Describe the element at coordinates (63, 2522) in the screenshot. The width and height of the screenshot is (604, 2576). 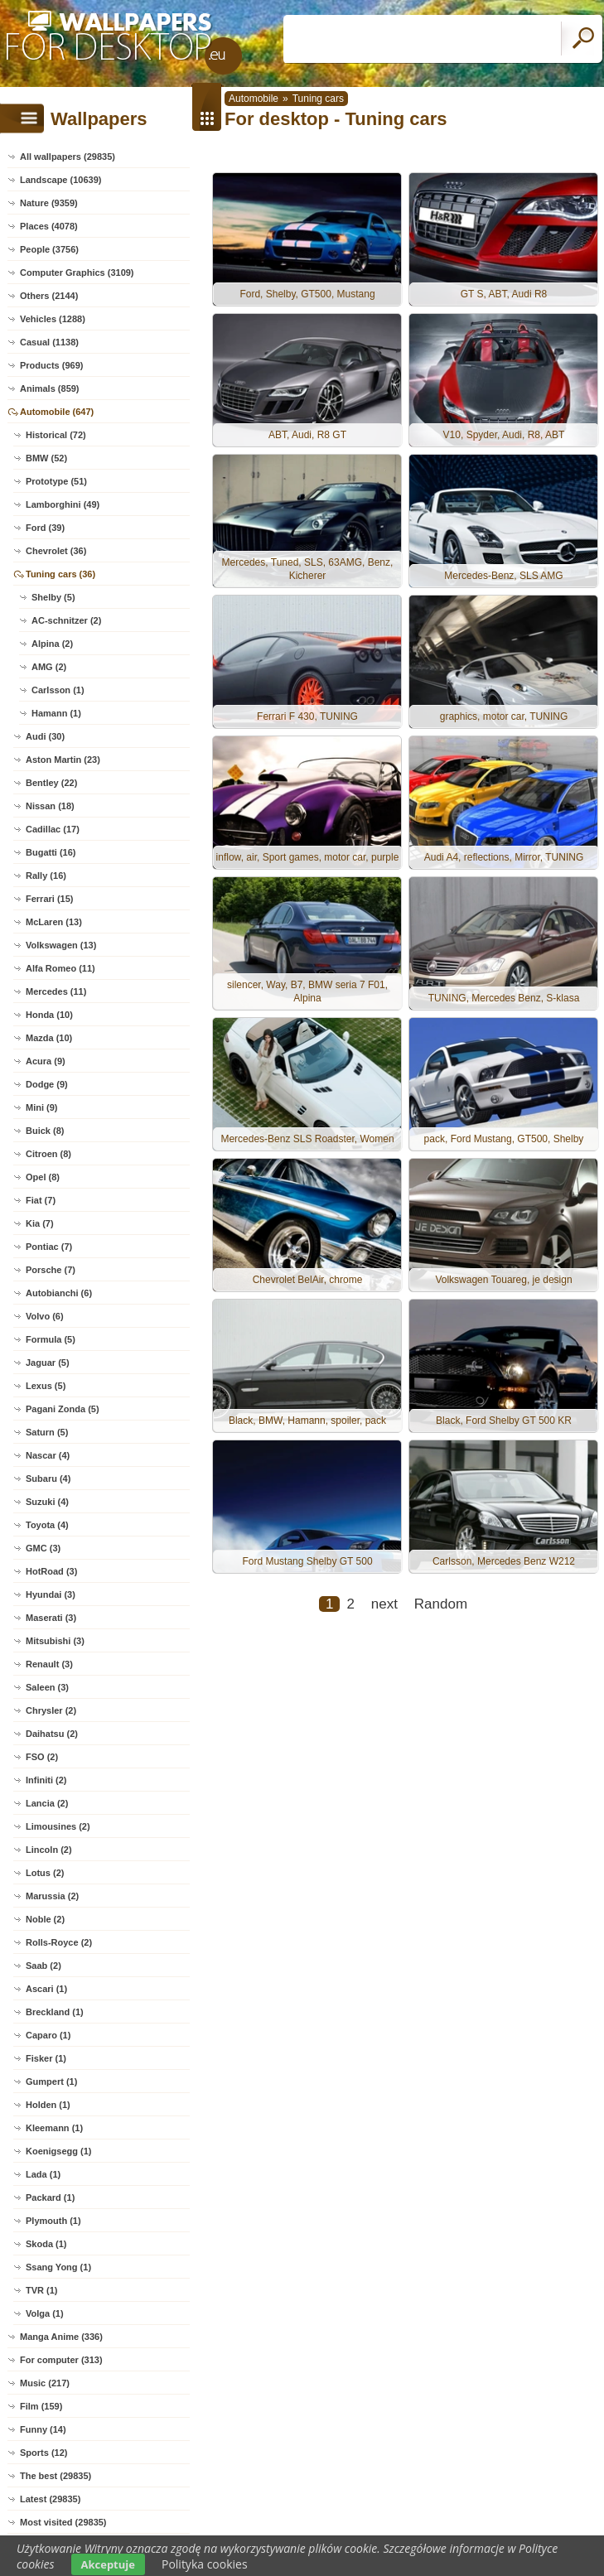
I see `Most visited (29835)` at that location.